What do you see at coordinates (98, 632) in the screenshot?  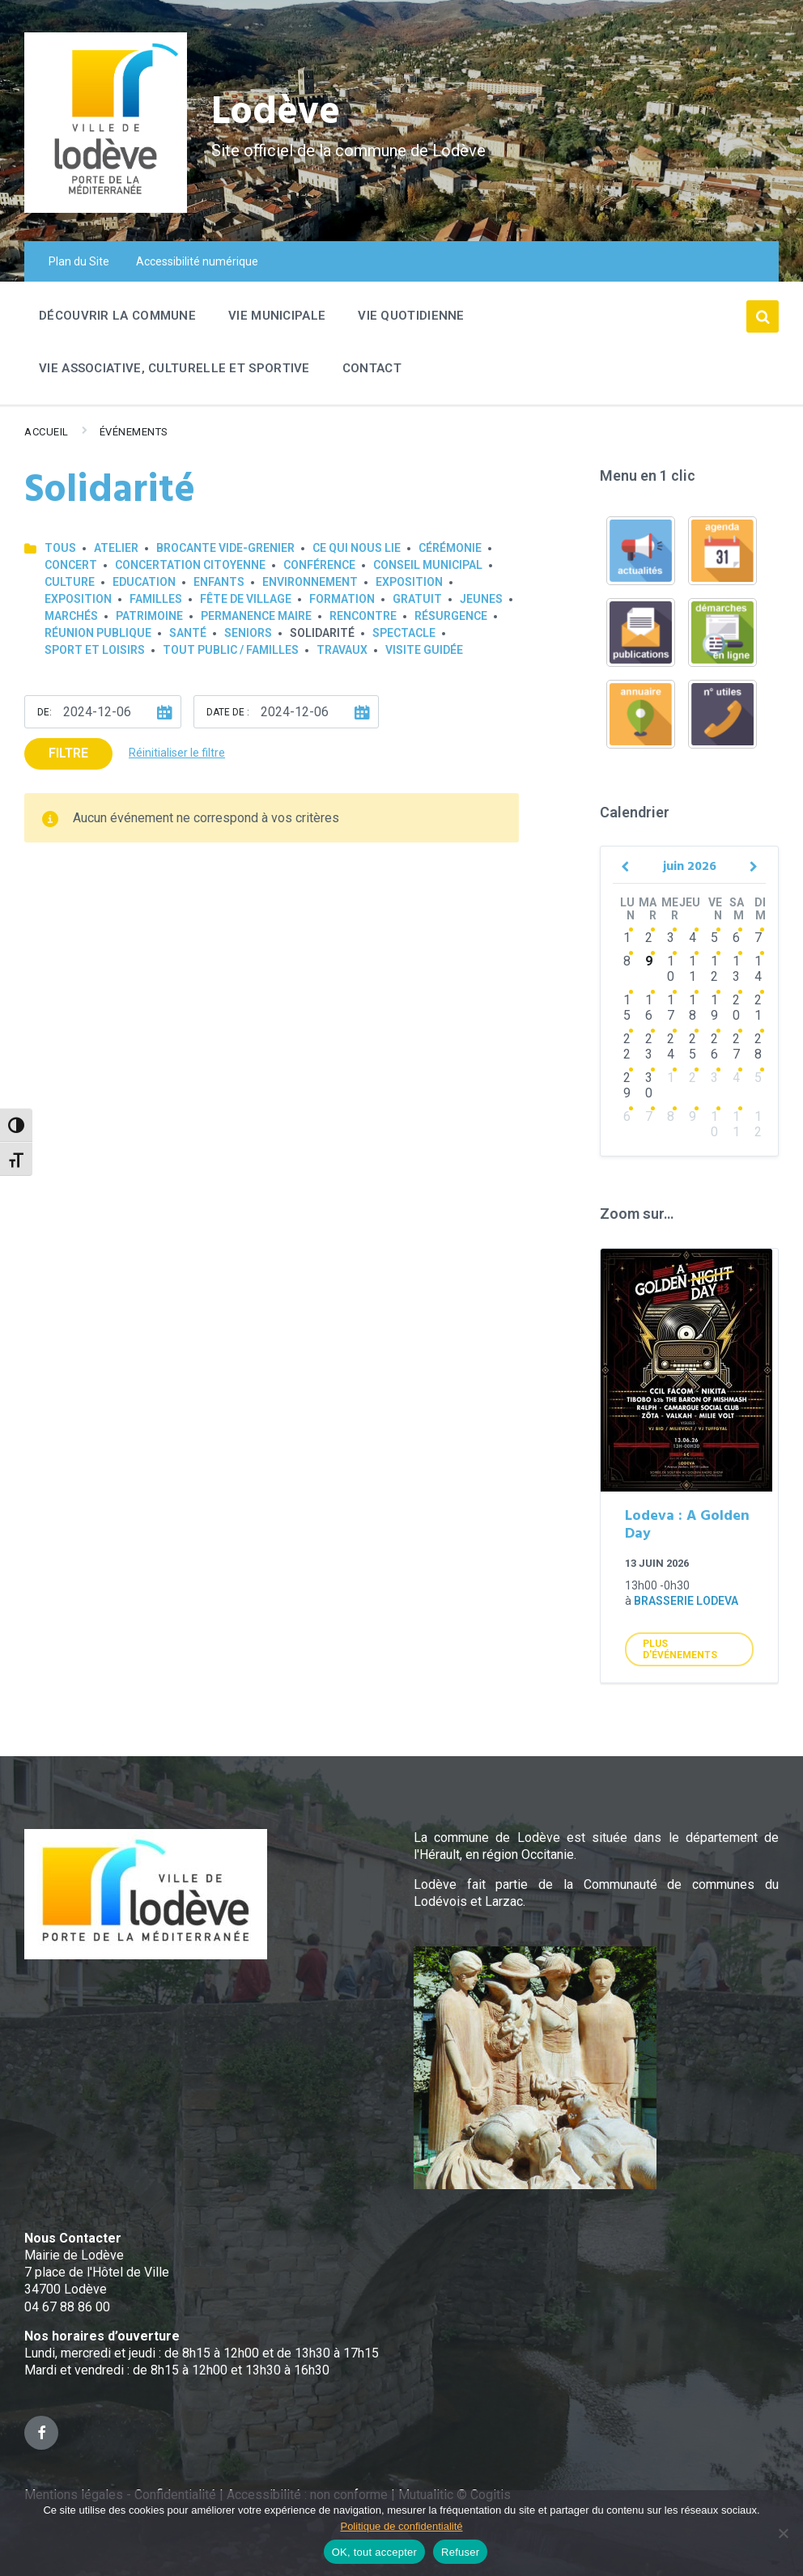 I see `Réunion publique` at bounding box center [98, 632].